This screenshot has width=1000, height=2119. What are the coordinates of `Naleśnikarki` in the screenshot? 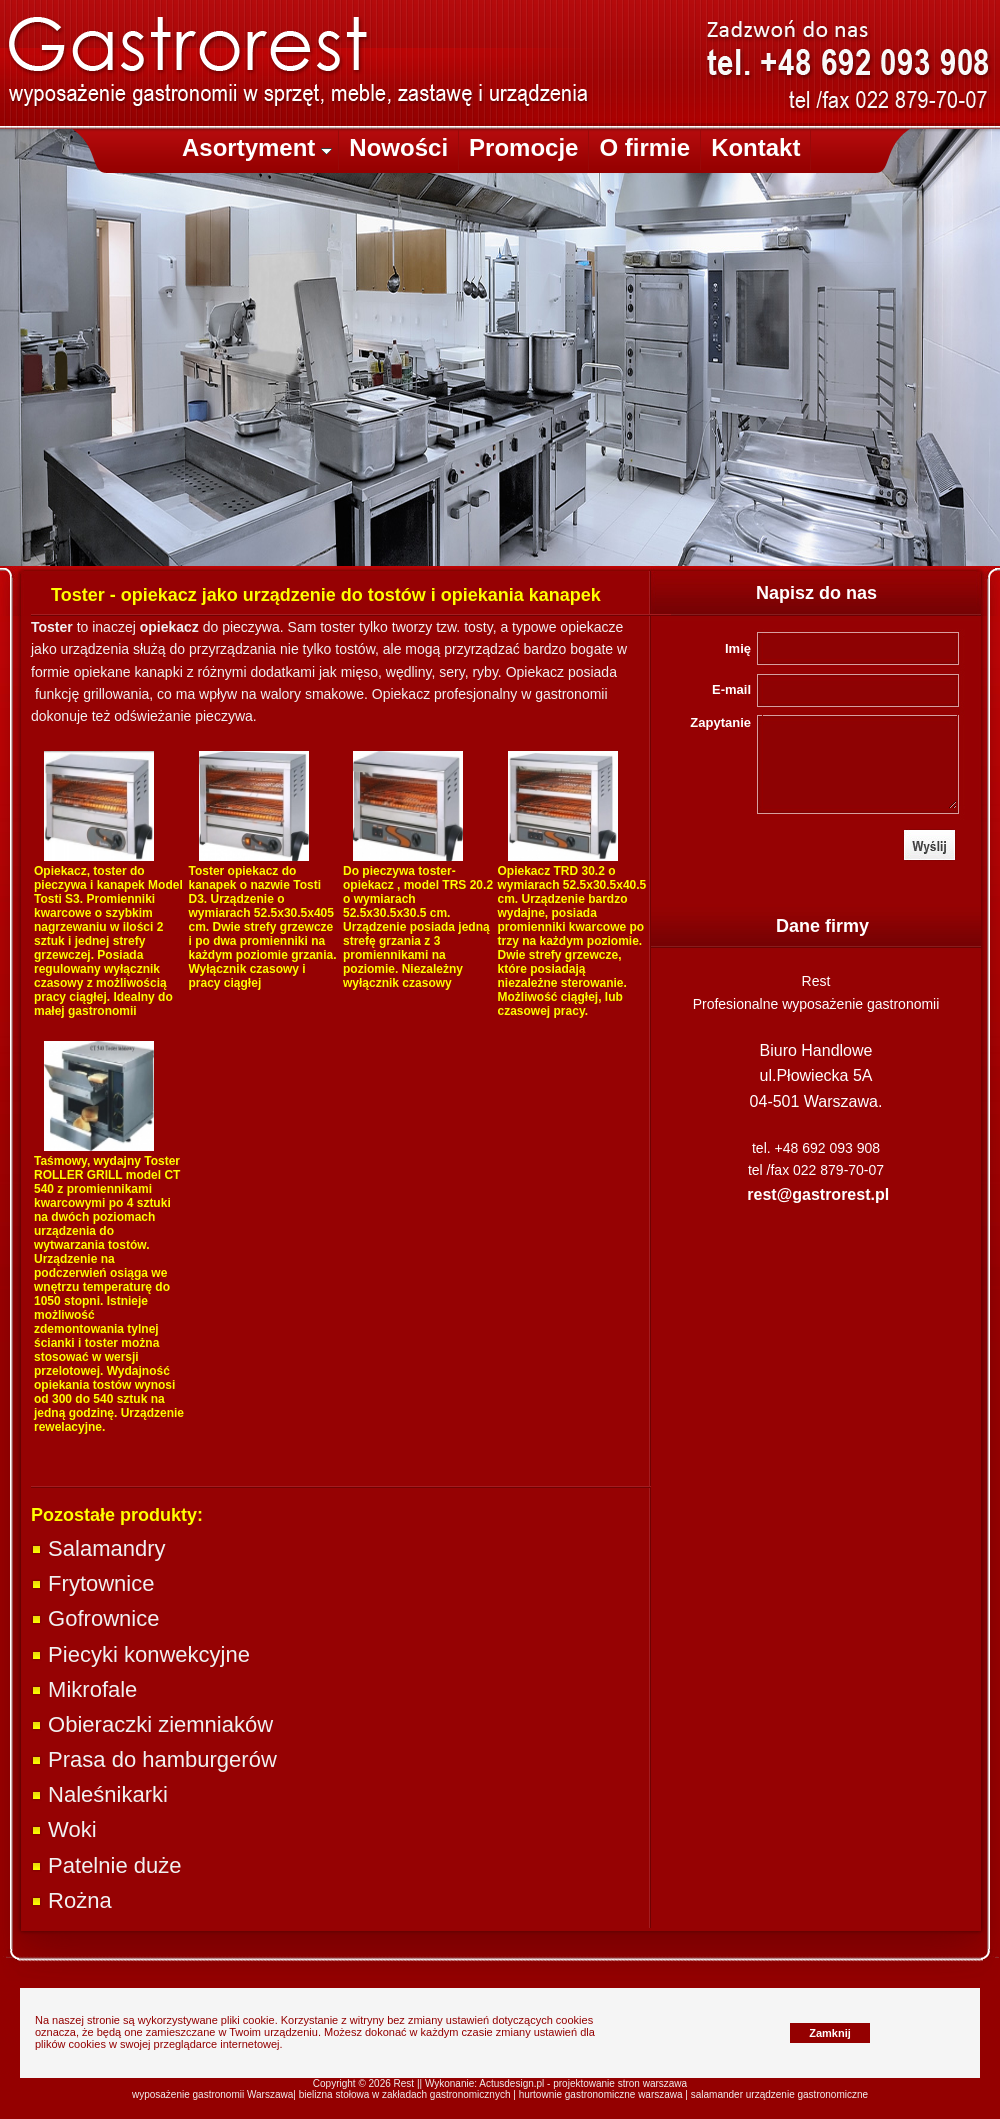 It's located at (99, 1794).